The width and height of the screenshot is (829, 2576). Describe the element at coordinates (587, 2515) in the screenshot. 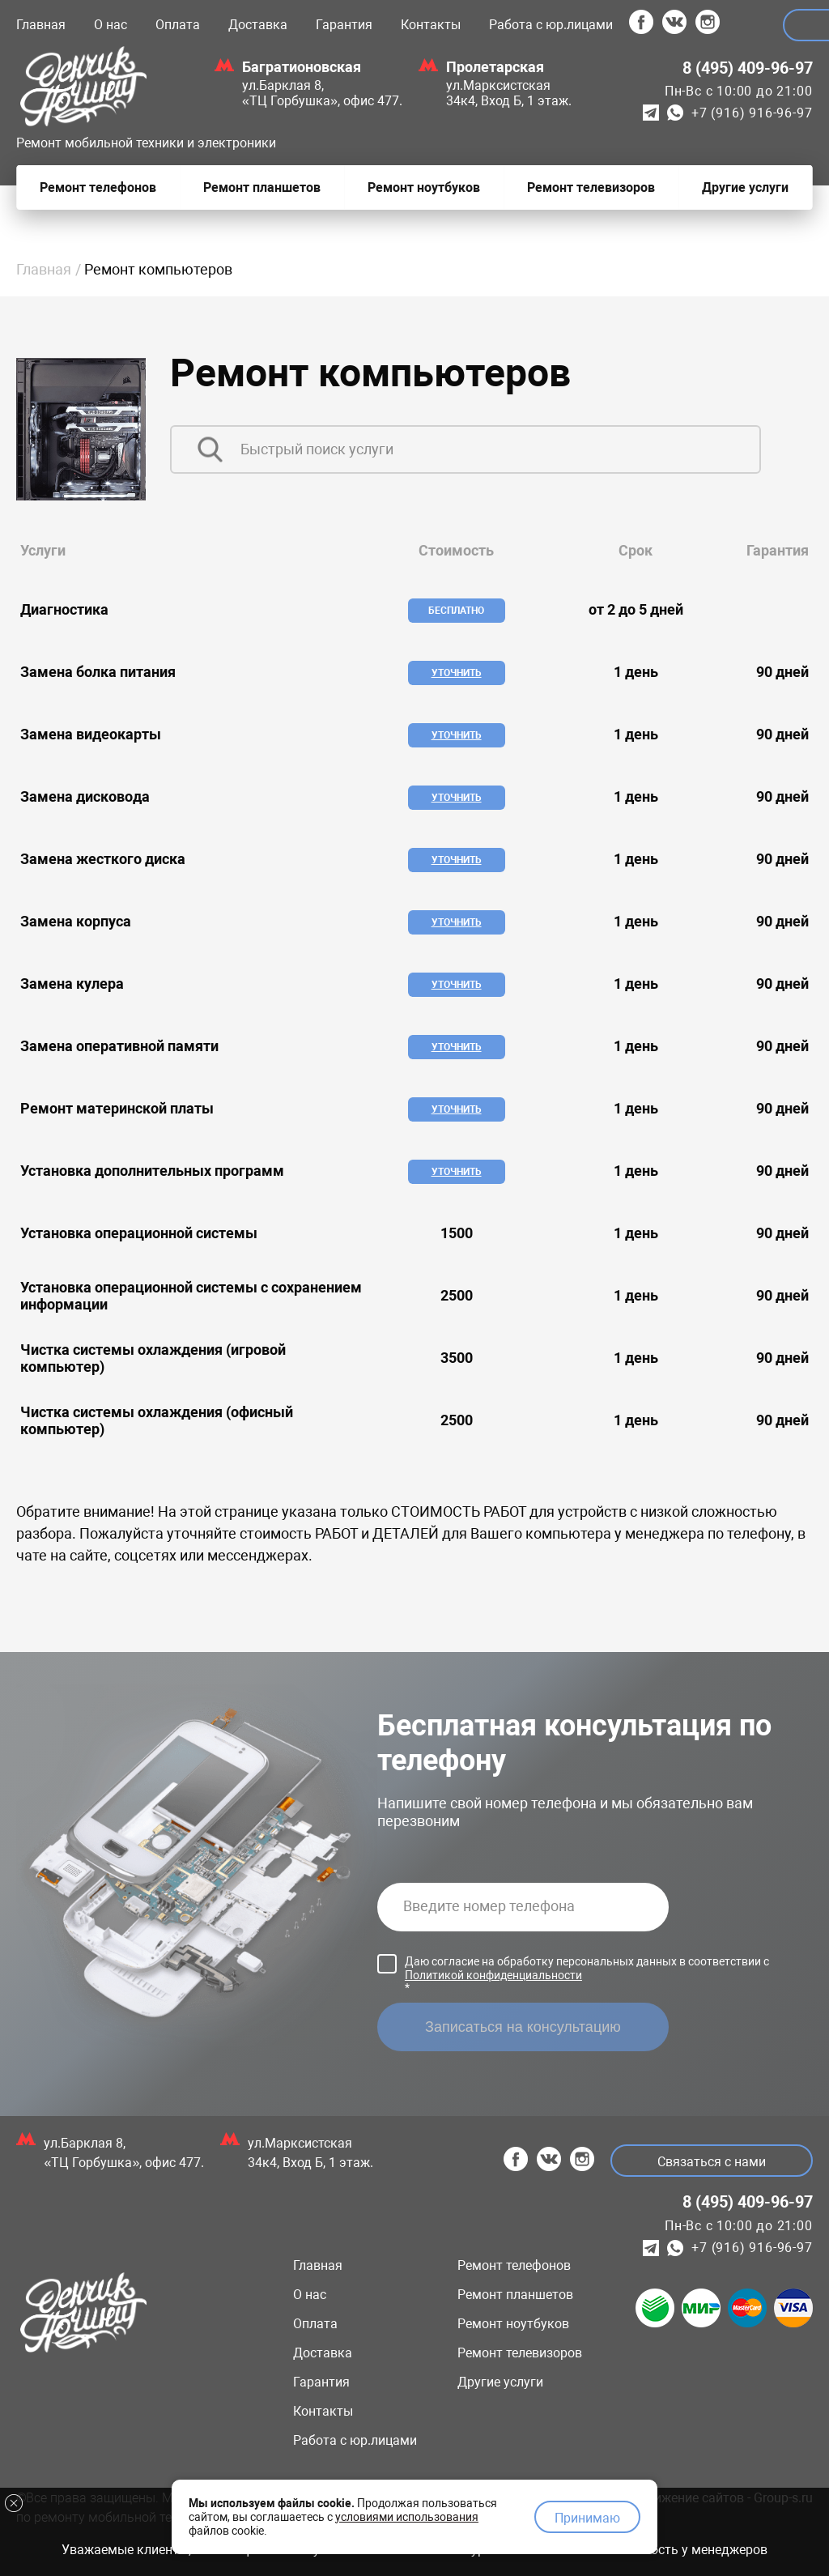

I see `Принимаю` at that location.